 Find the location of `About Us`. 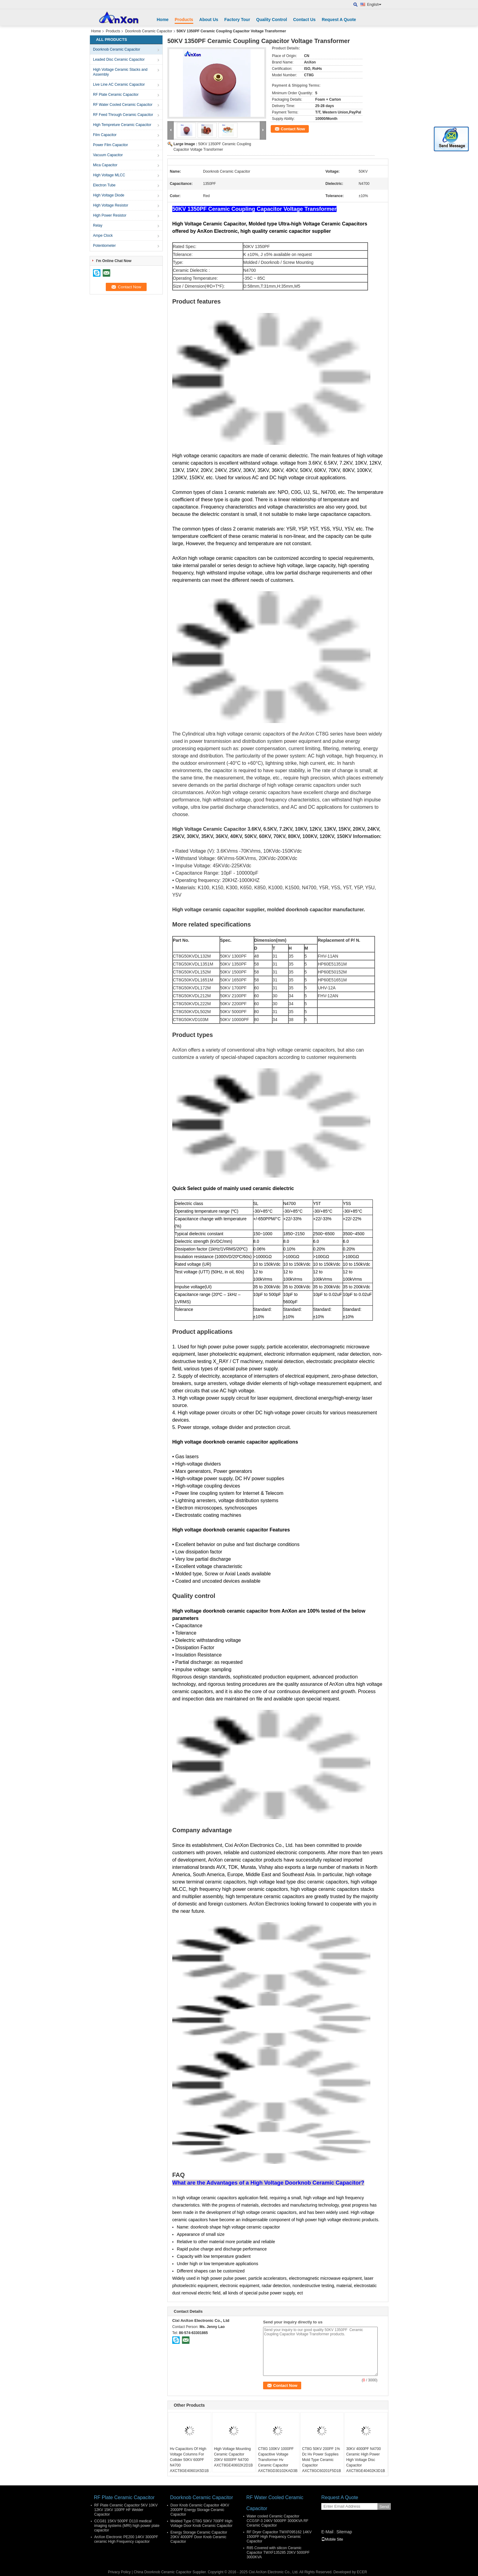

About Us is located at coordinates (208, 19).